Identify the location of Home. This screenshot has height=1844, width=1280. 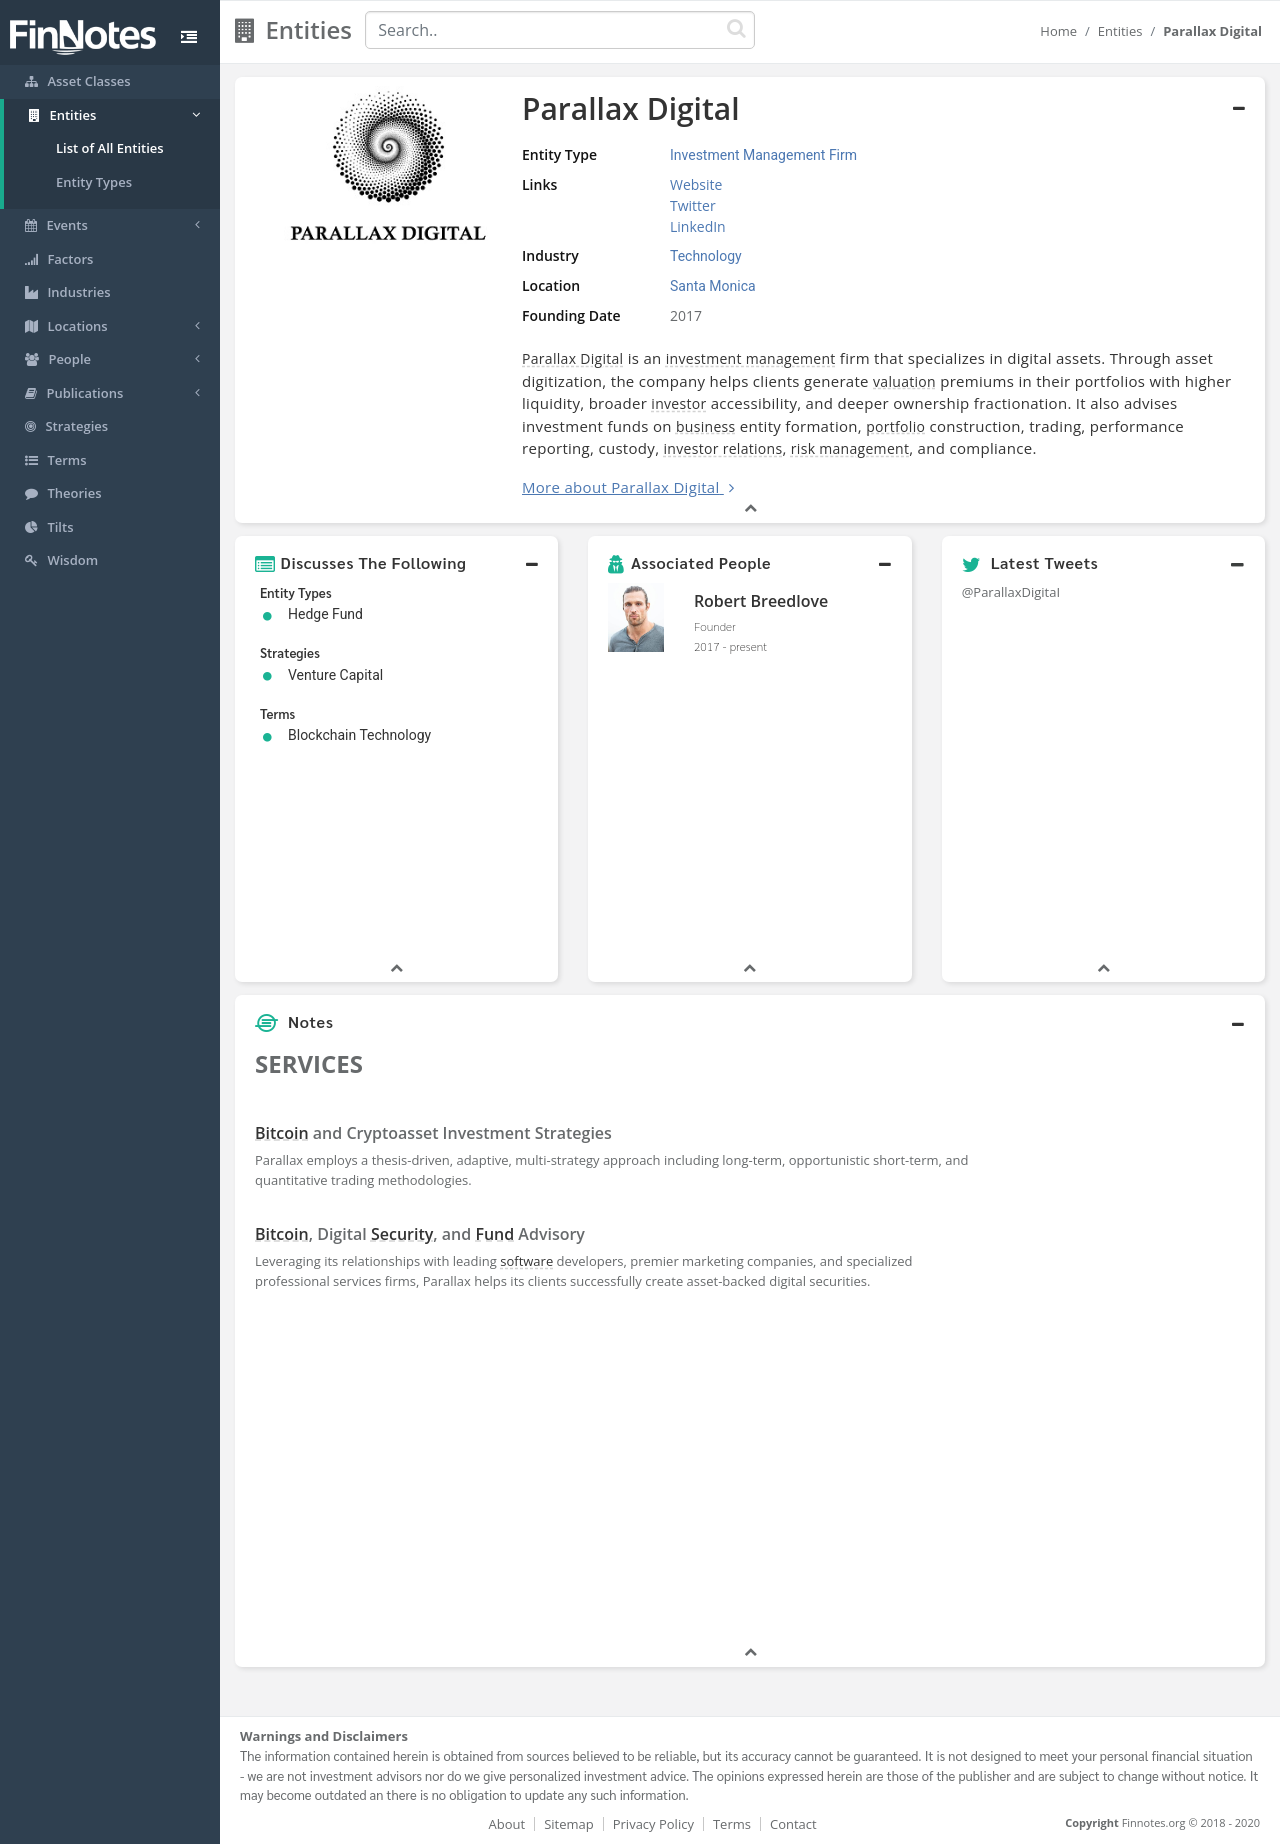
(1058, 31).